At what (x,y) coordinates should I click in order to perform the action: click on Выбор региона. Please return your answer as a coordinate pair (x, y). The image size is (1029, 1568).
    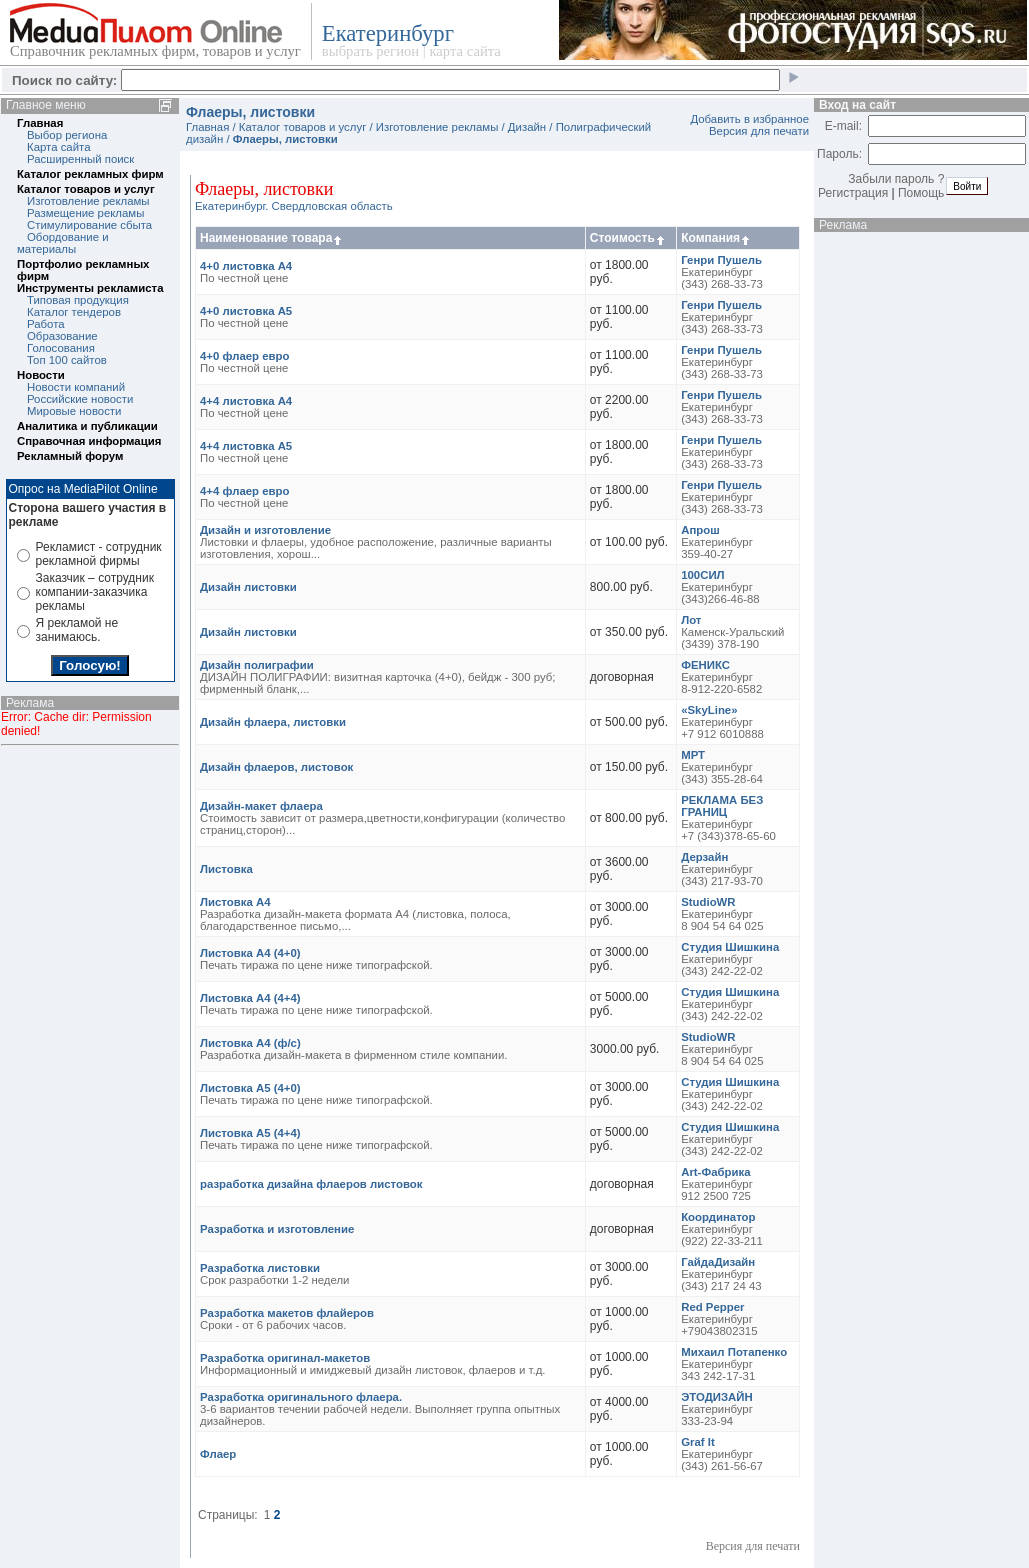
    Looking at the image, I should click on (67, 135).